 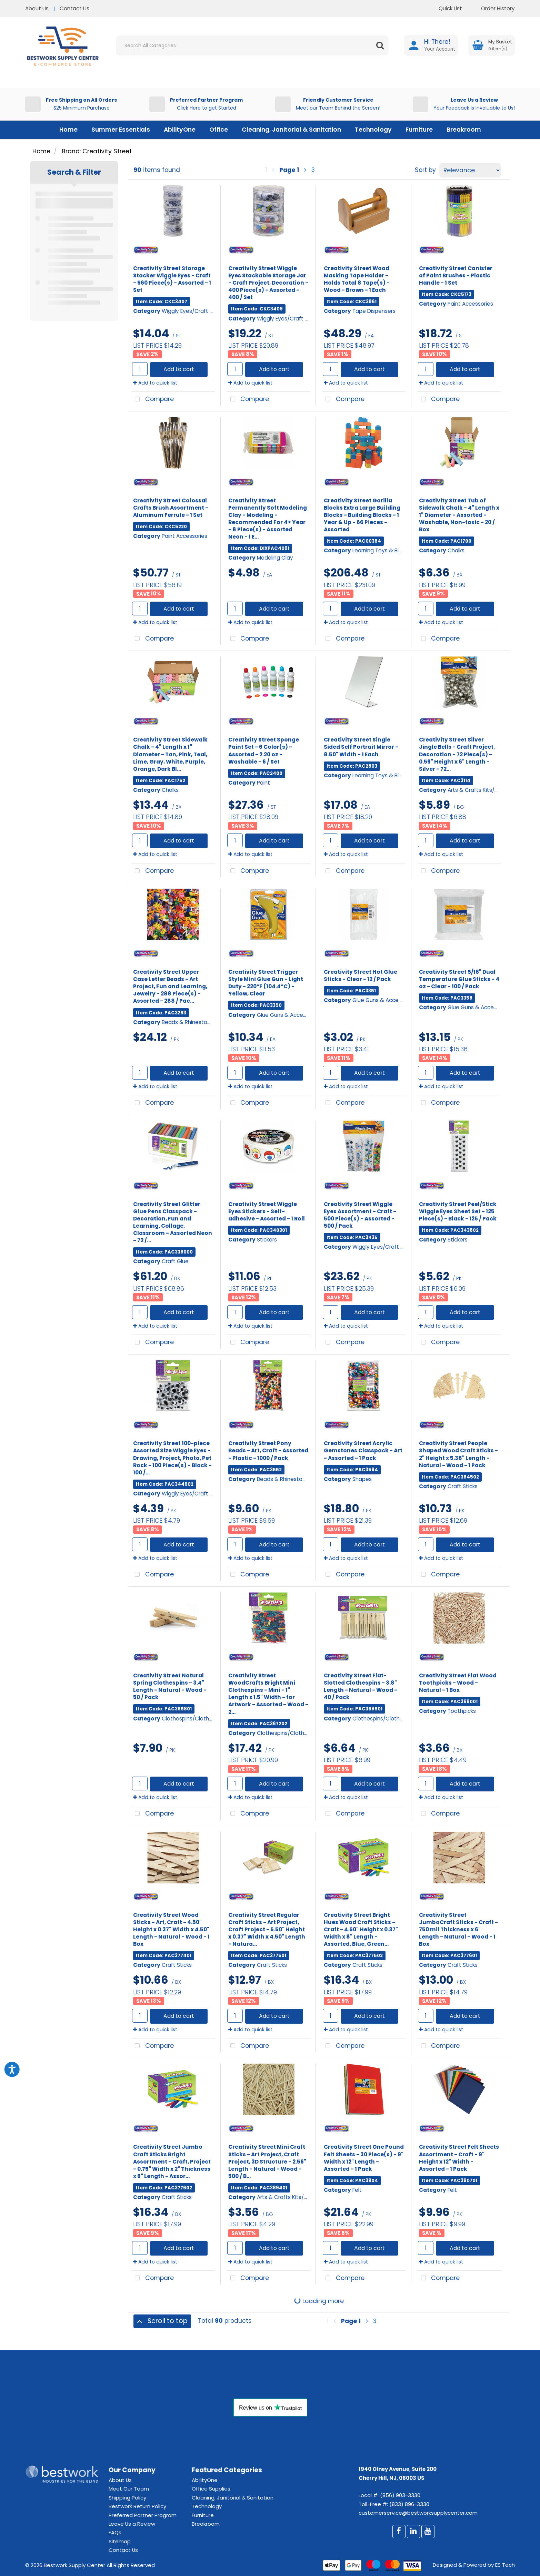 What do you see at coordinates (115, 2532) in the screenshot?
I see `FAQs` at bounding box center [115, 2532].